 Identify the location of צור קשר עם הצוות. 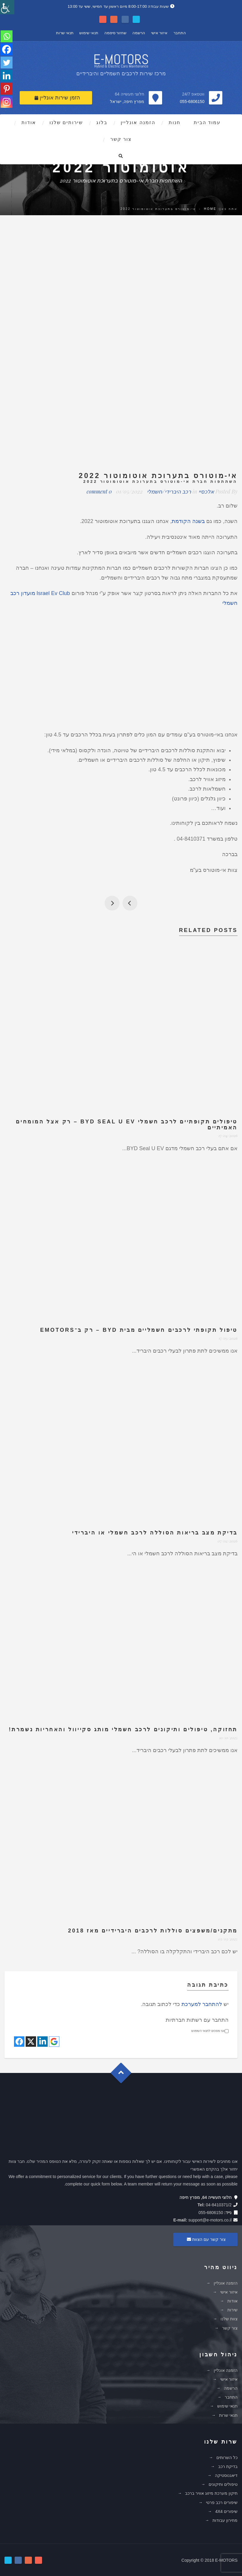
(205, 2239).